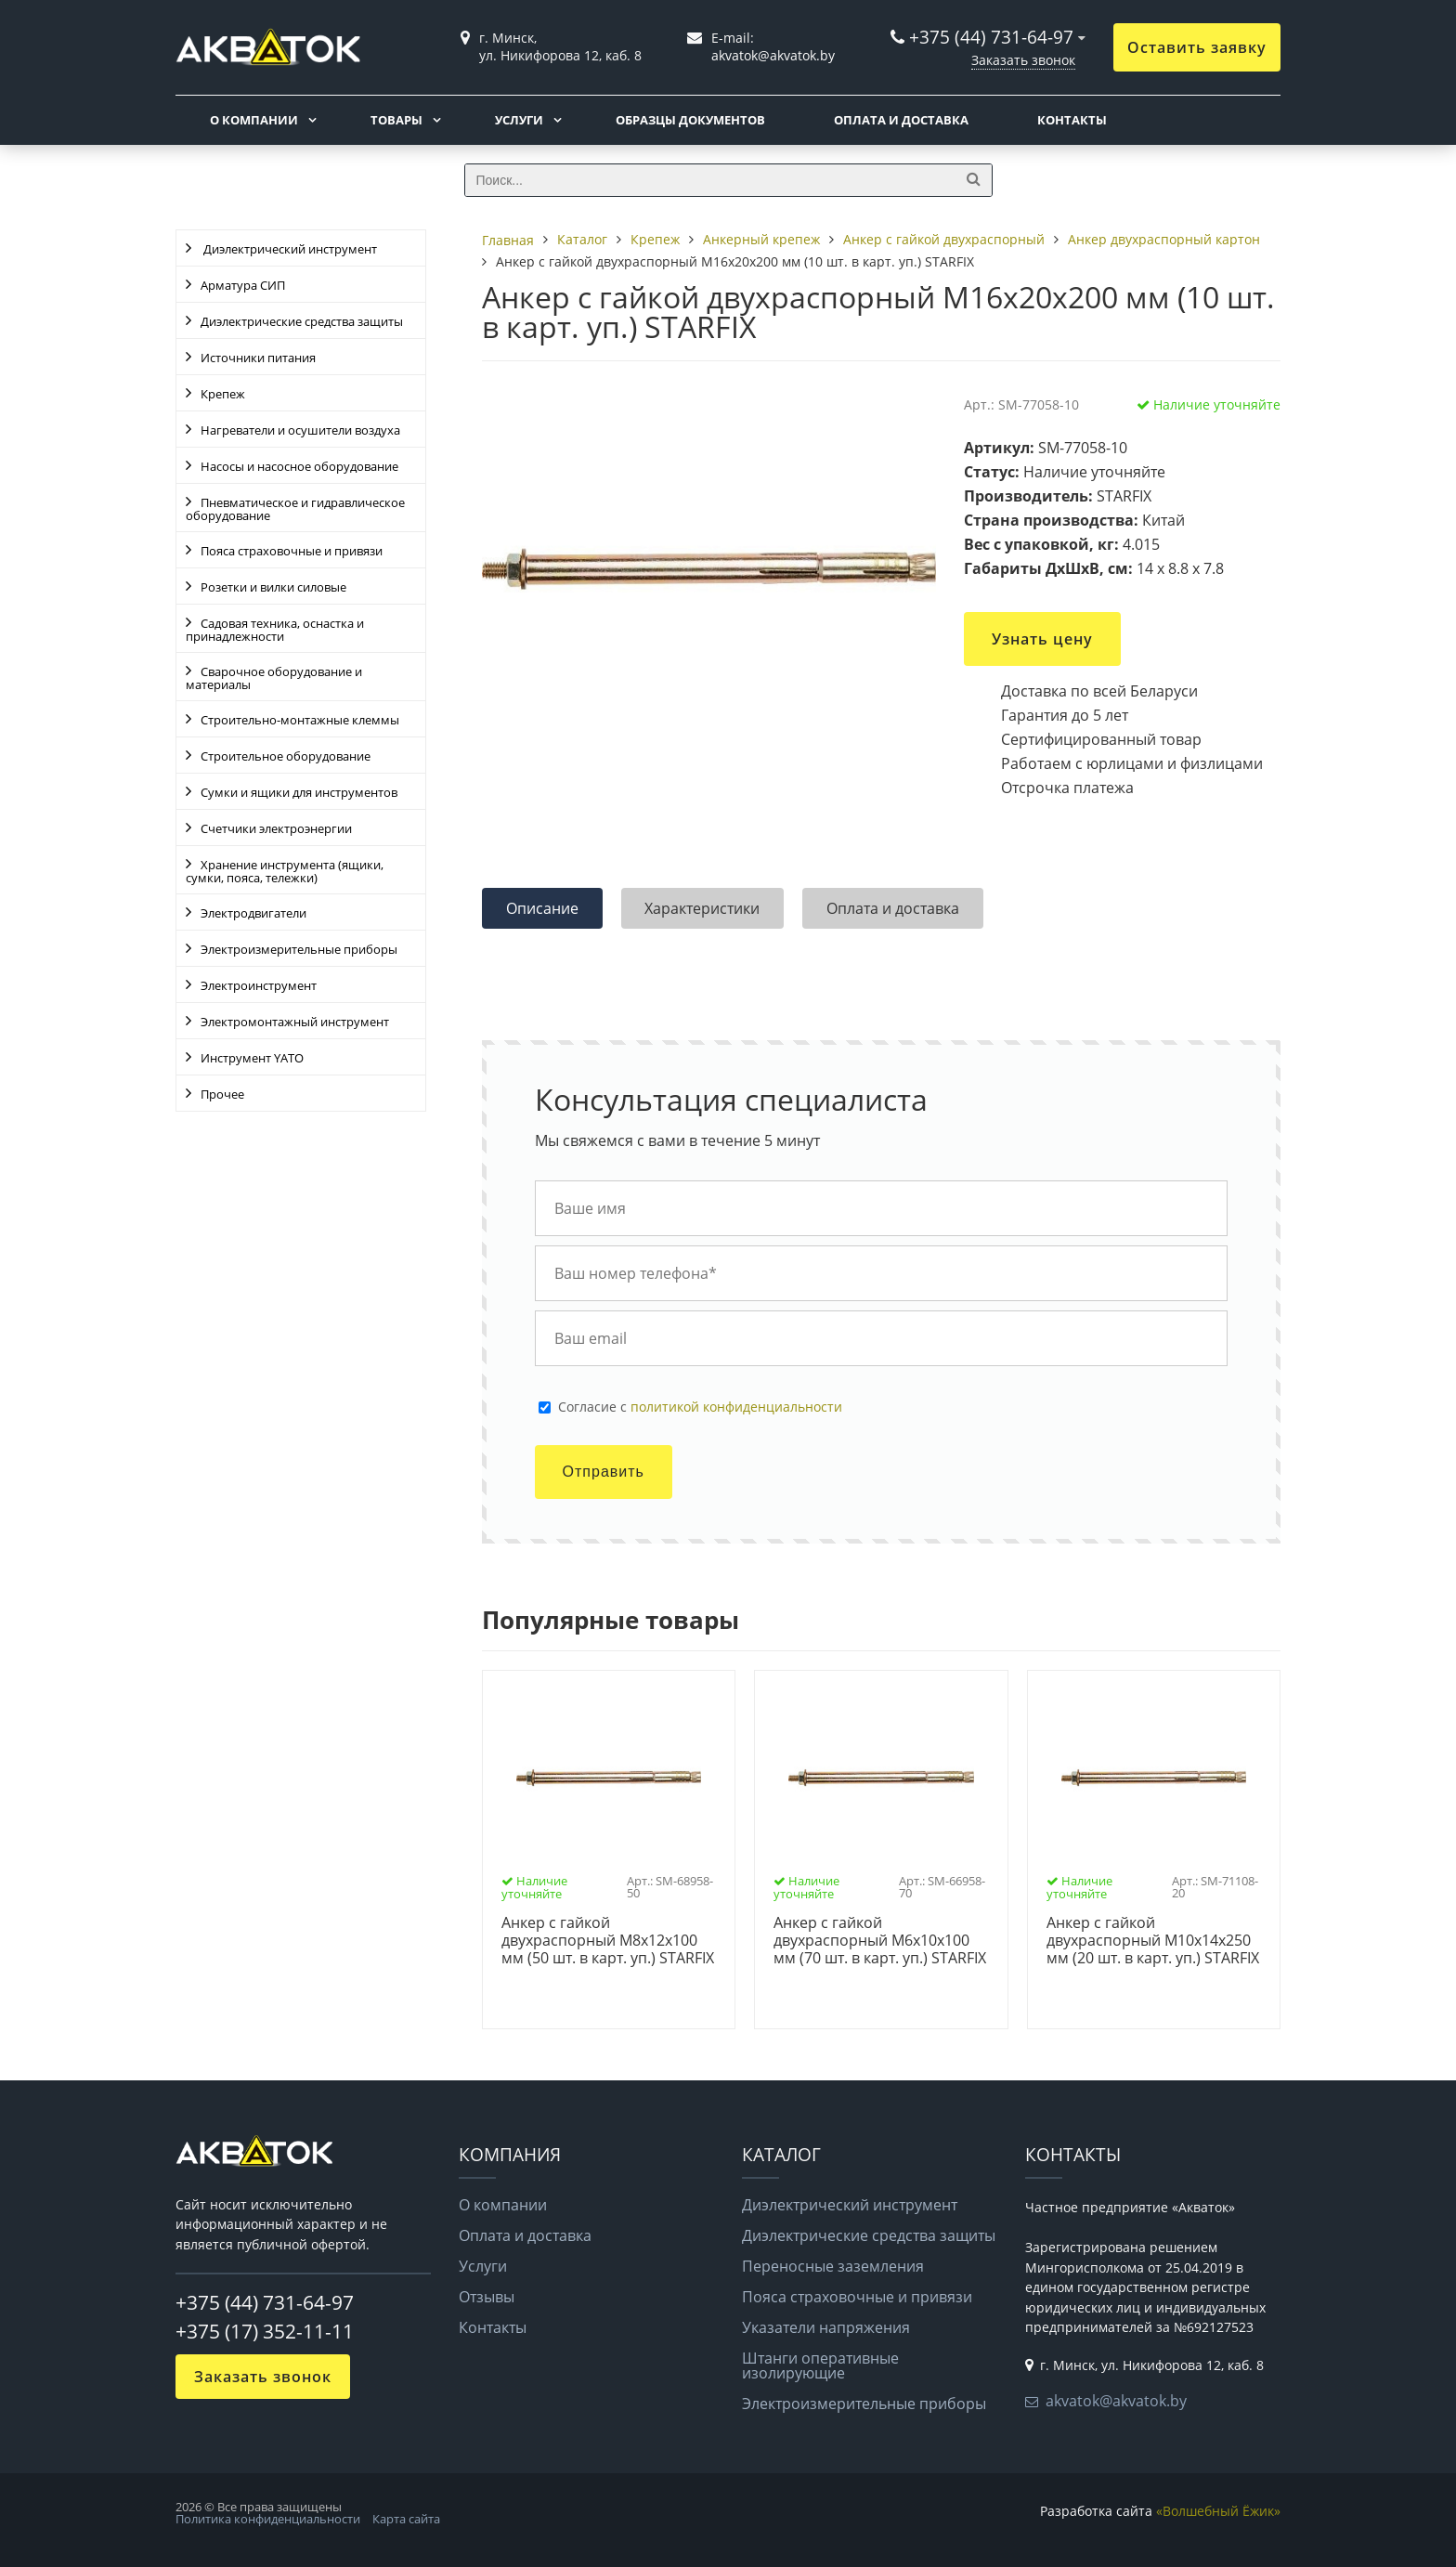 The width and height of the screenshot is (1456, 2567). I want to click on Отзывы, so click(486, 2296).